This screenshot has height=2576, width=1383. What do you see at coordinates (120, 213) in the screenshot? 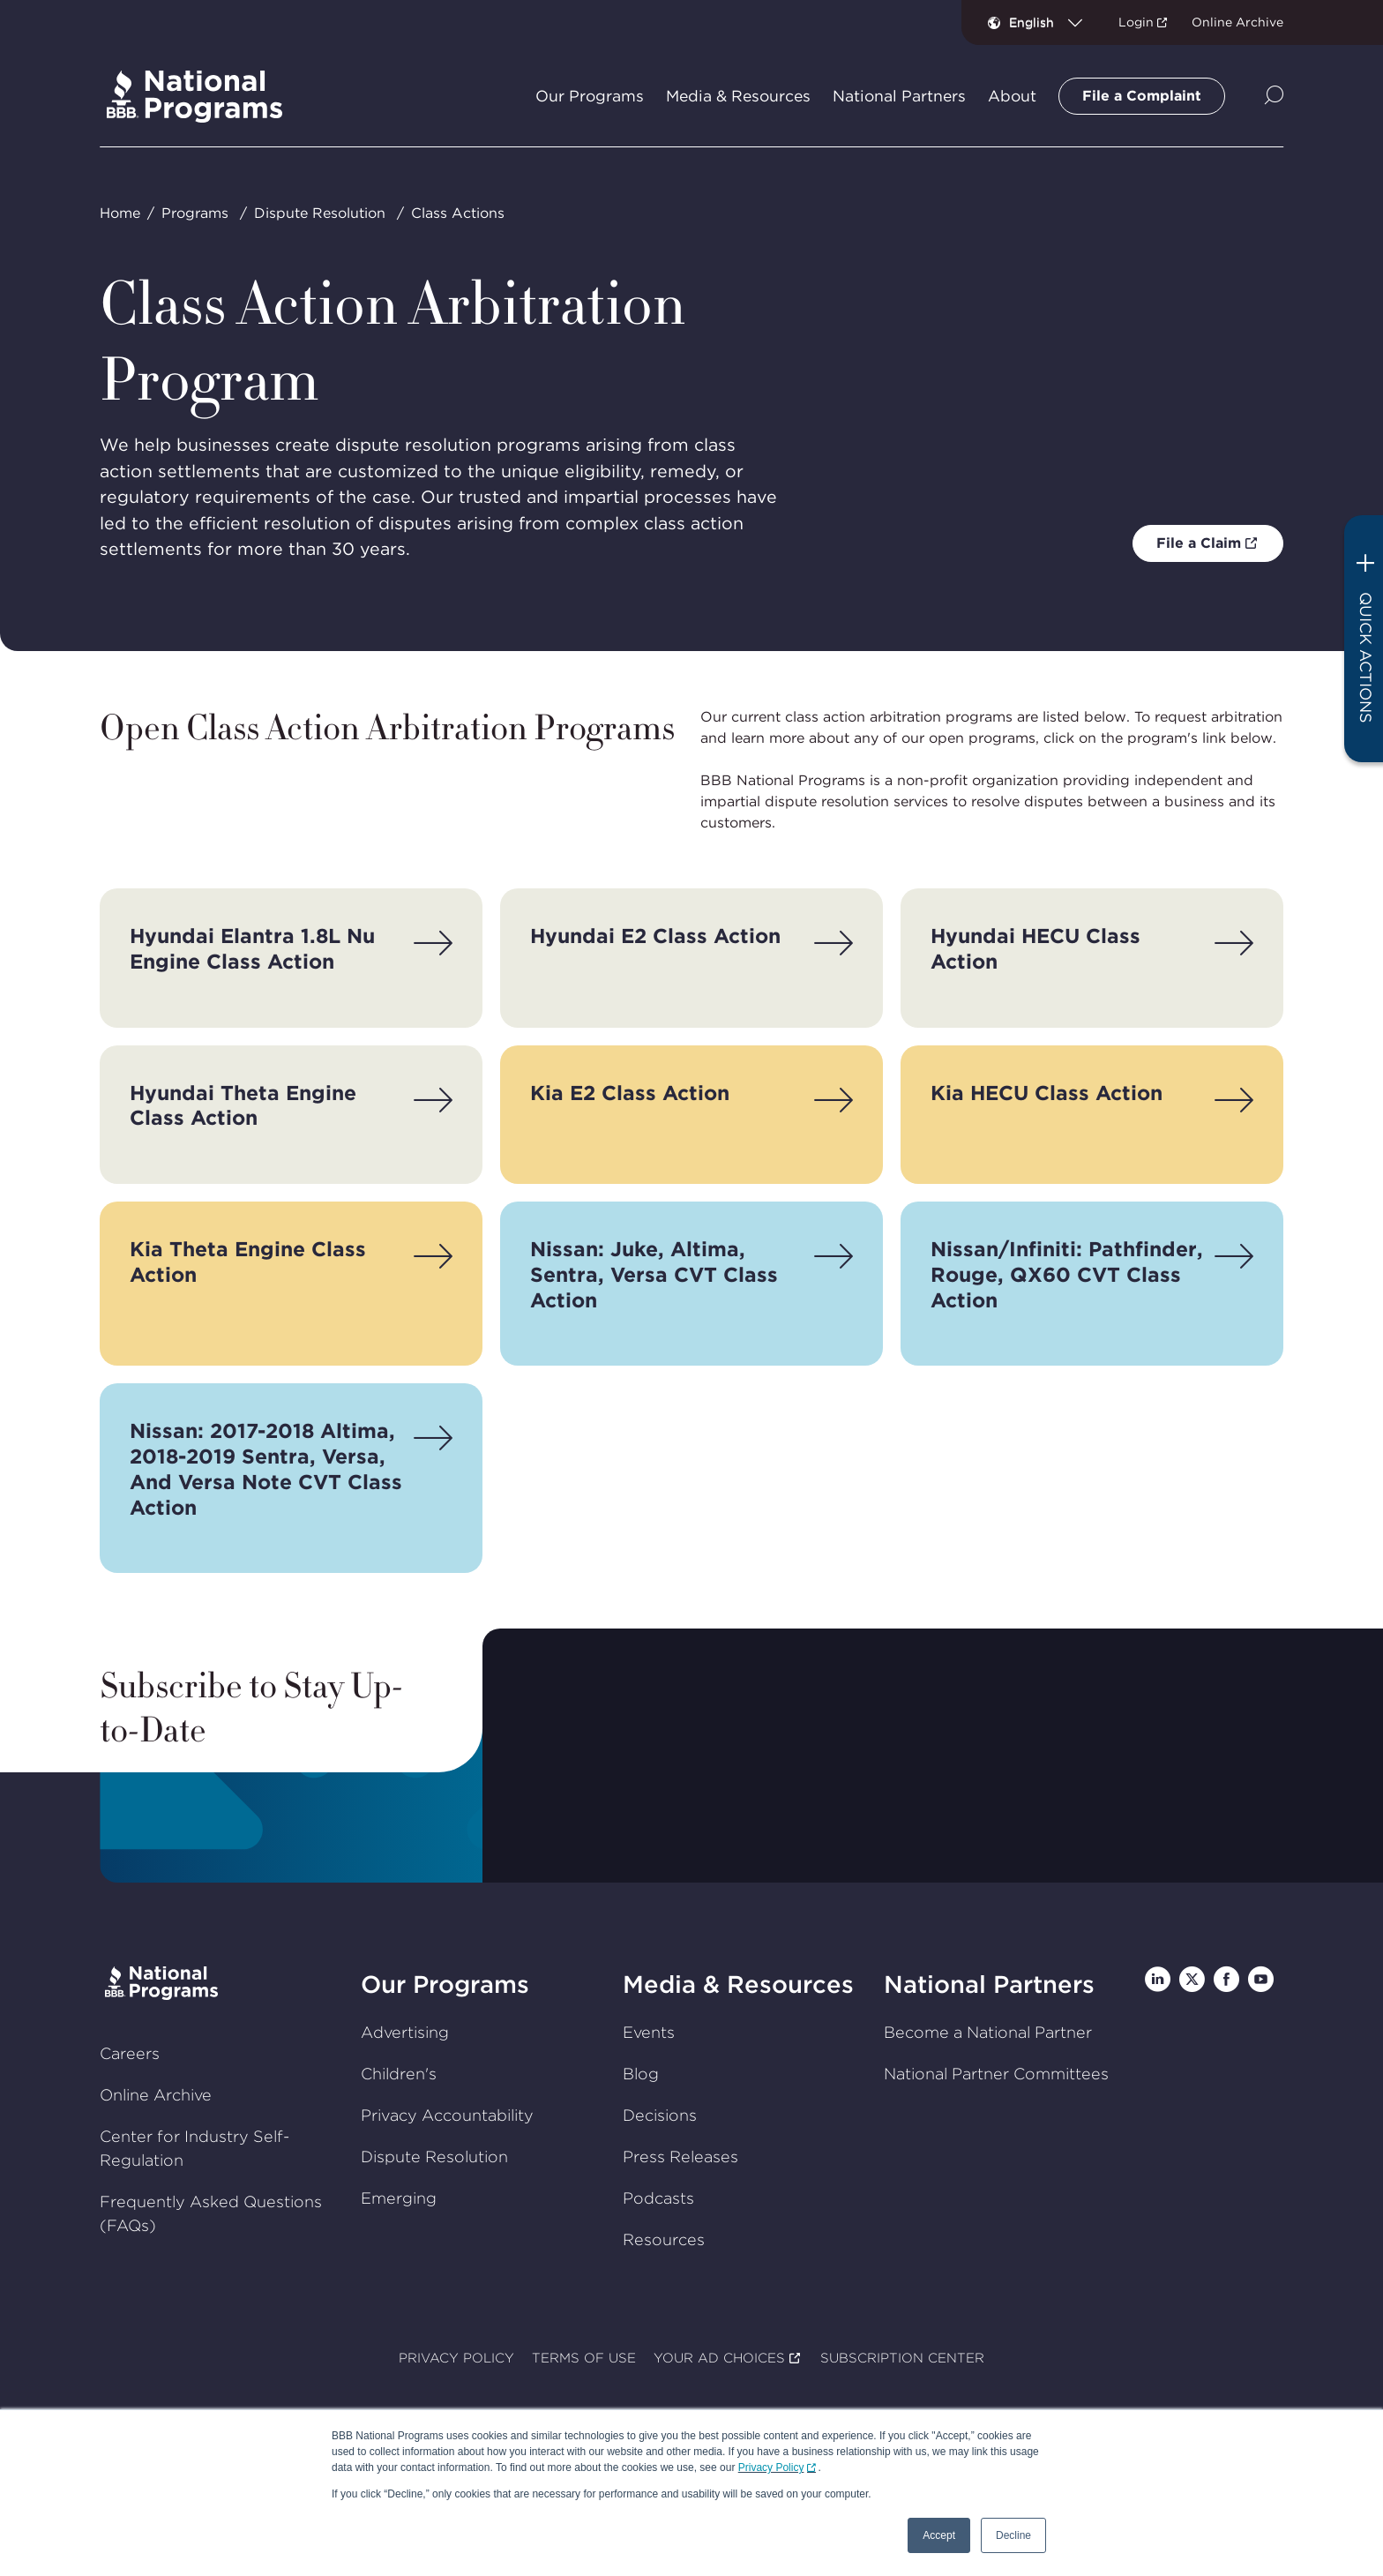
I see `Home` at bounding box center [120, 213].